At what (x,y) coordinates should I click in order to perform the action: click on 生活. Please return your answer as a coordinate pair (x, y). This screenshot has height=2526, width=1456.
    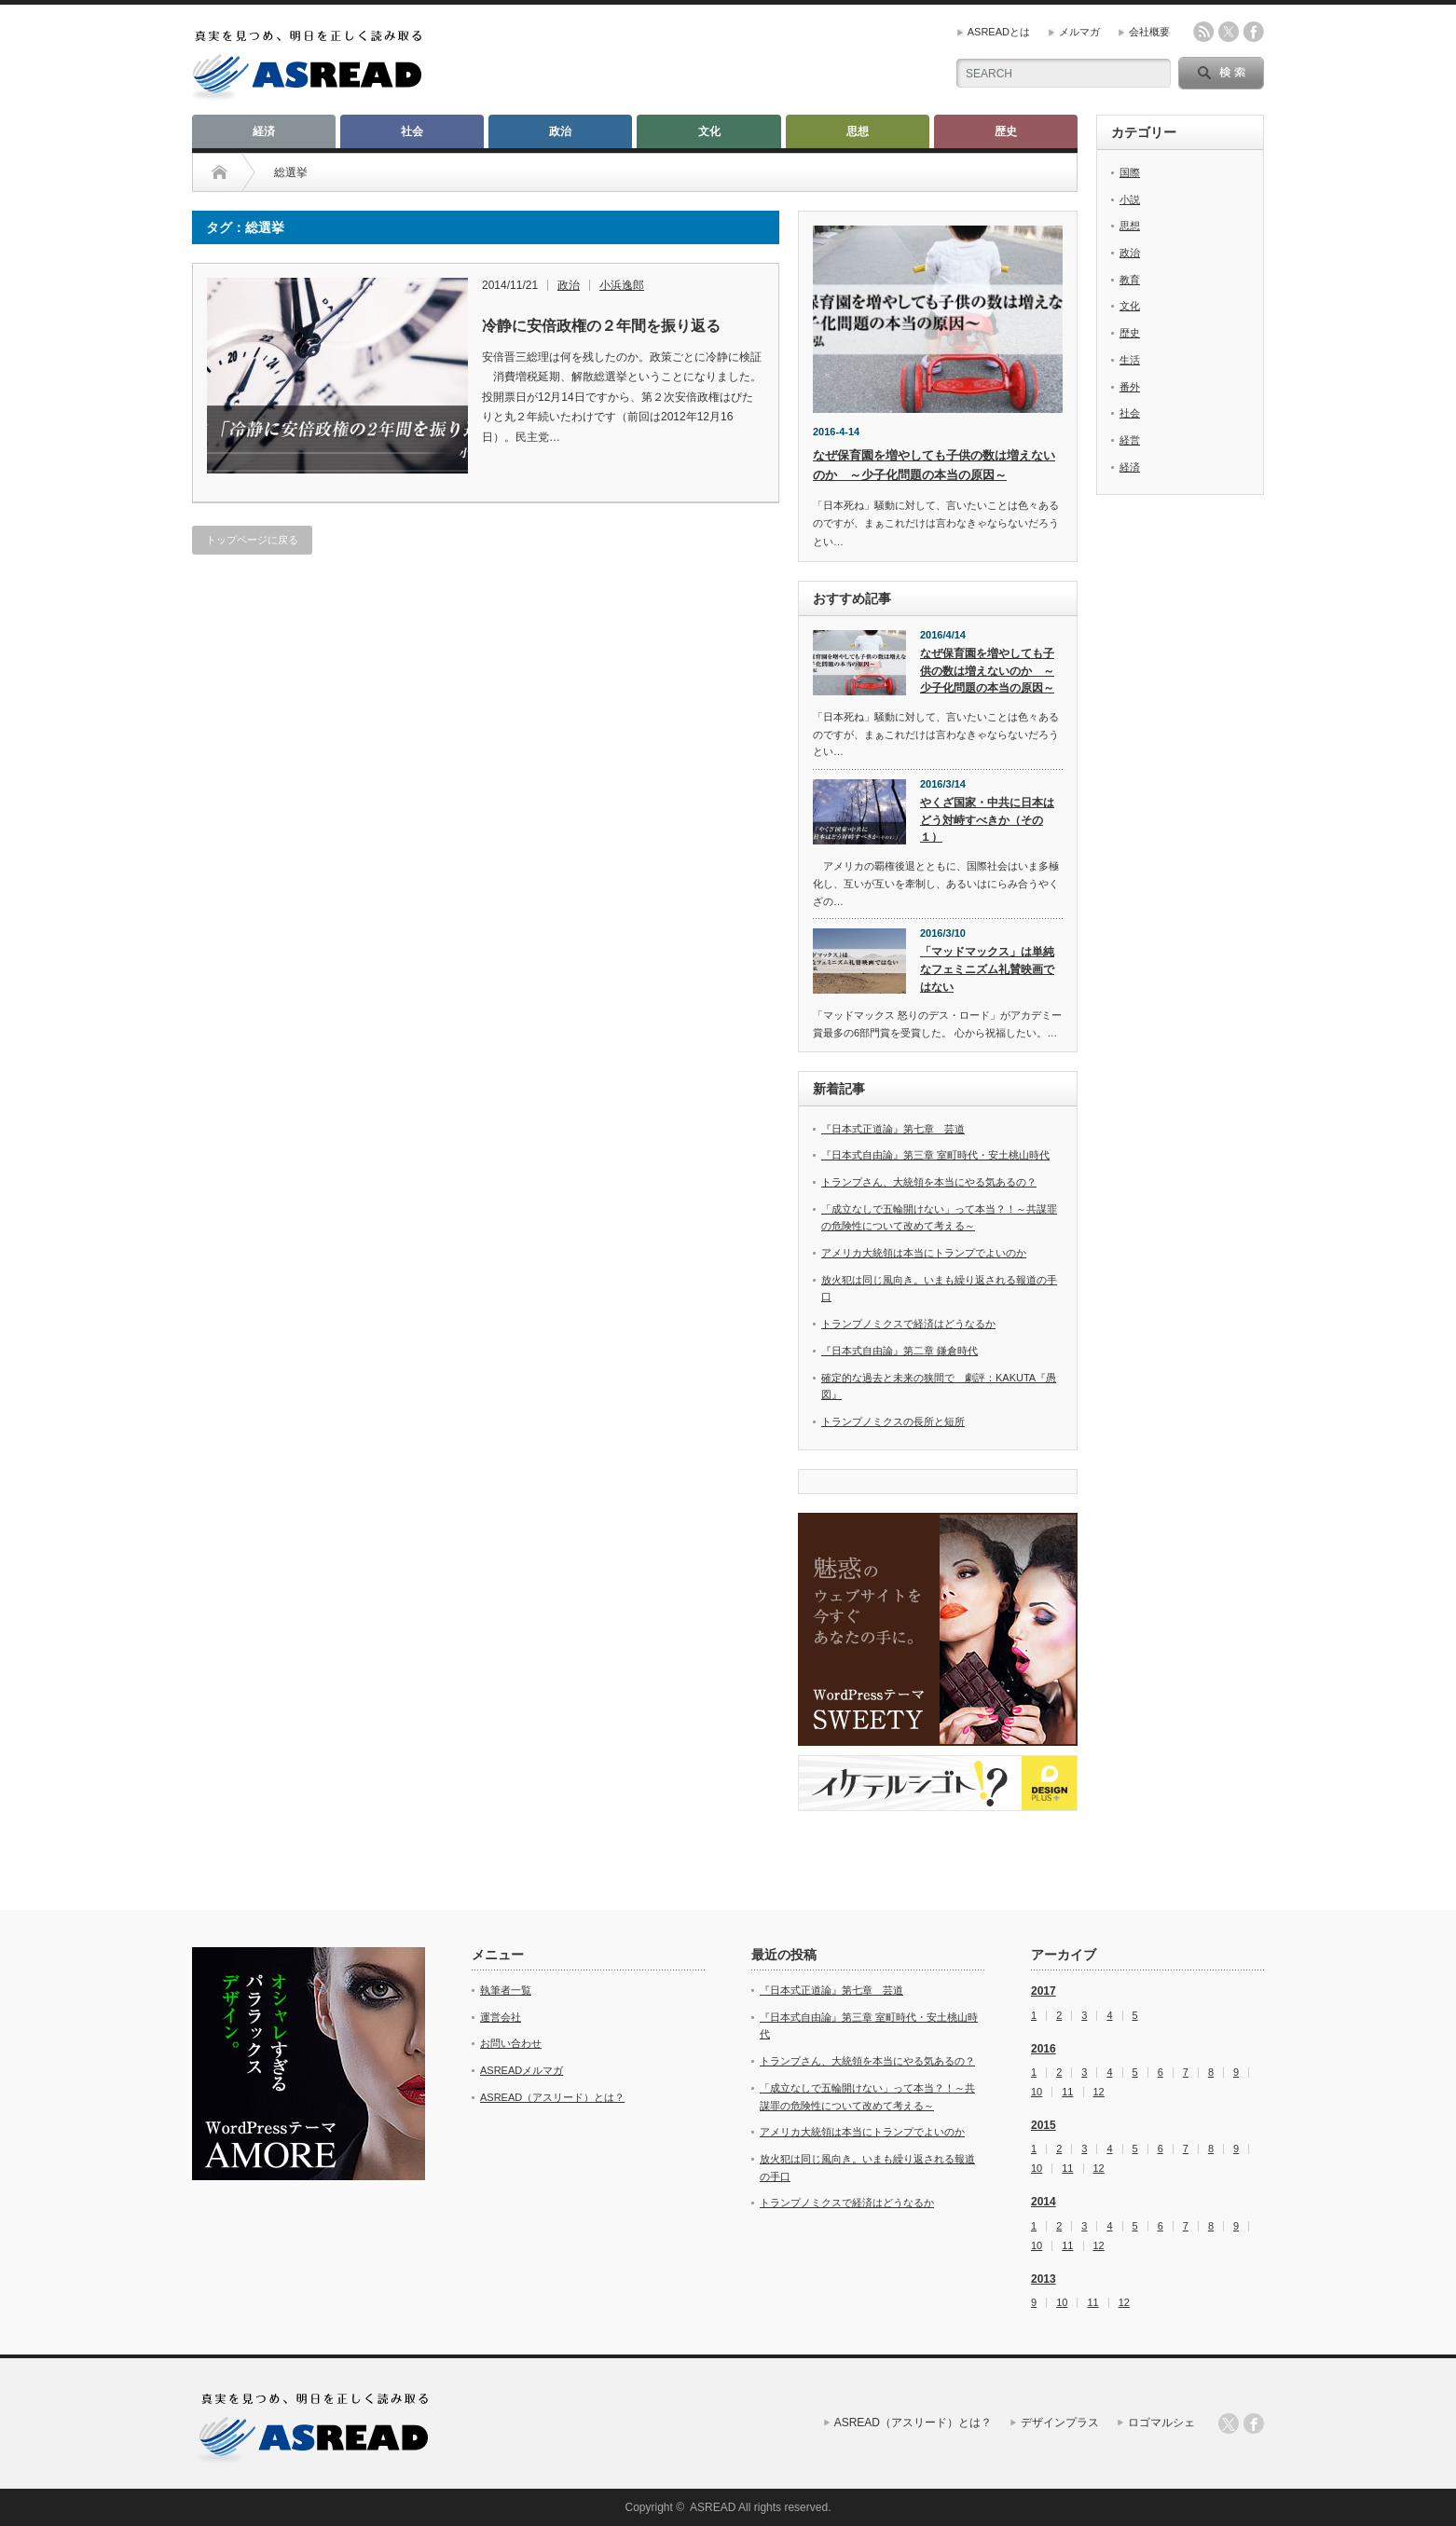
    Looking at the image, I should click on (1129, 359).